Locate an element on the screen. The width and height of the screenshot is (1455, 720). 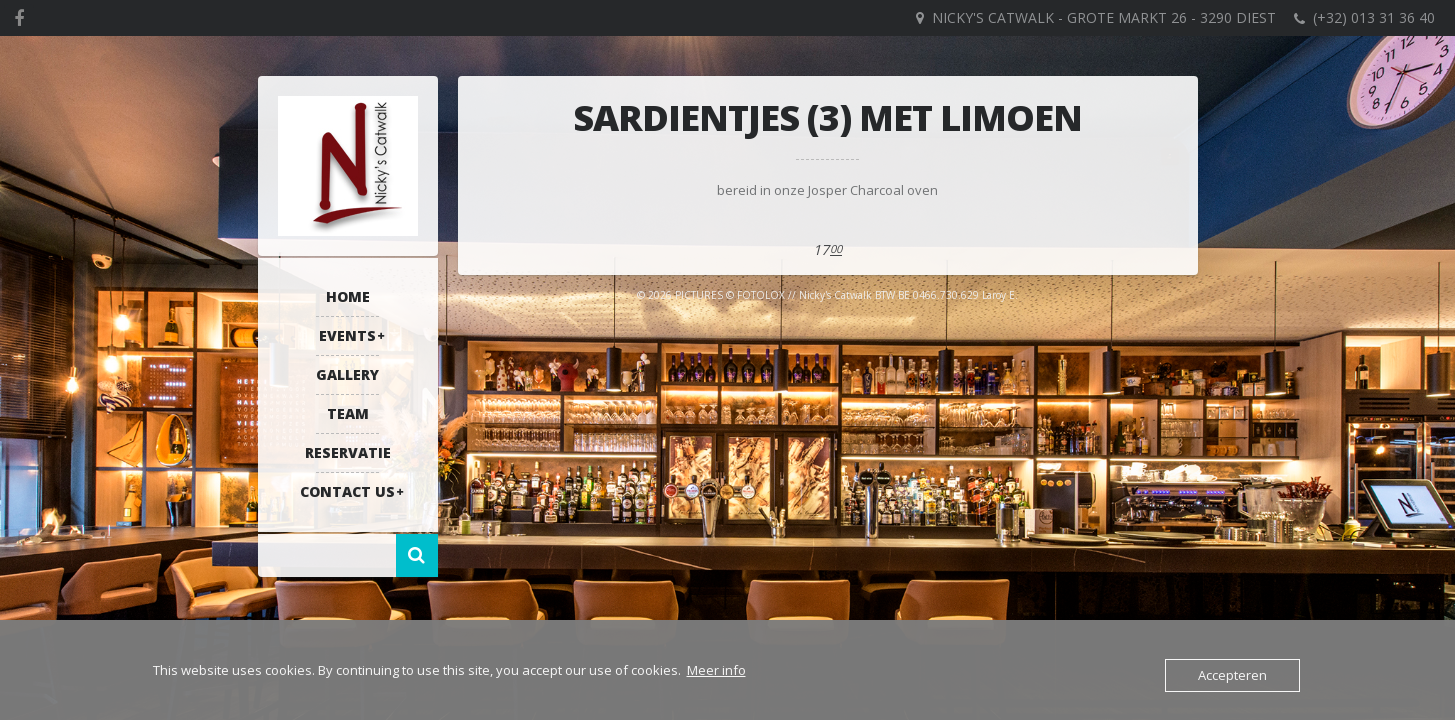
Nicky's Catwalk - Grote Markt 26 - 3290 DIEST is located at coordinates (1104, 17).